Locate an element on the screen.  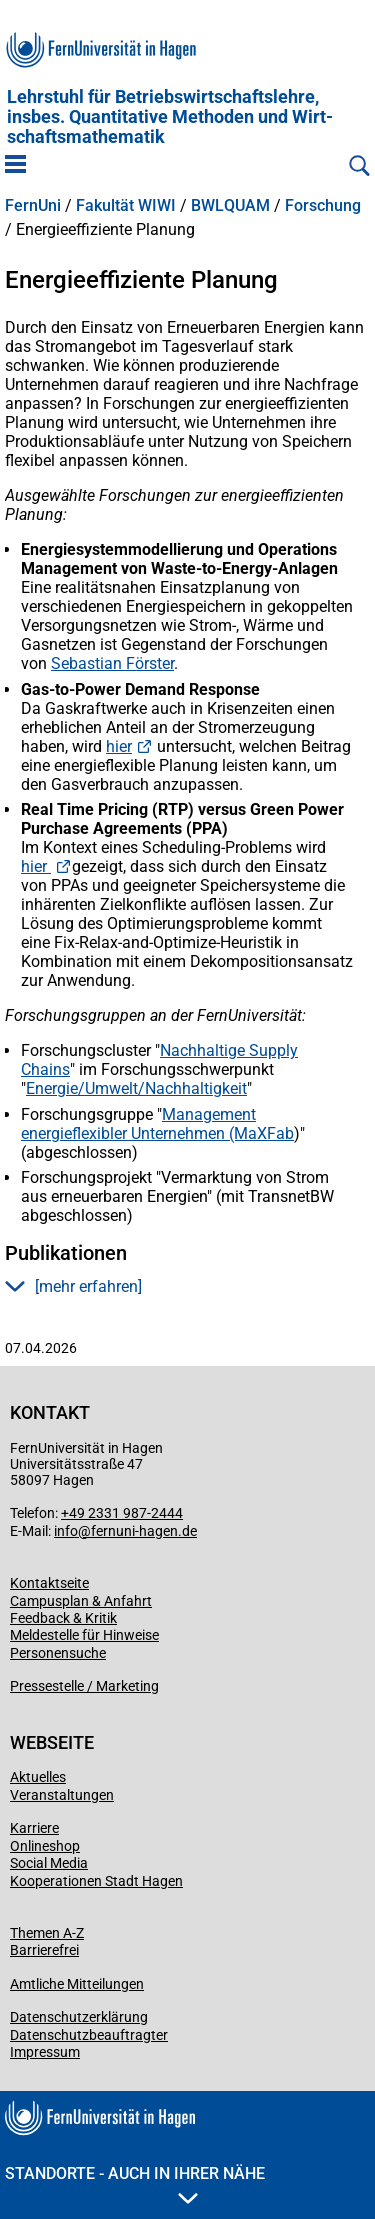
Datenschutzbeauftragter is located at coordinates (89, 2035).